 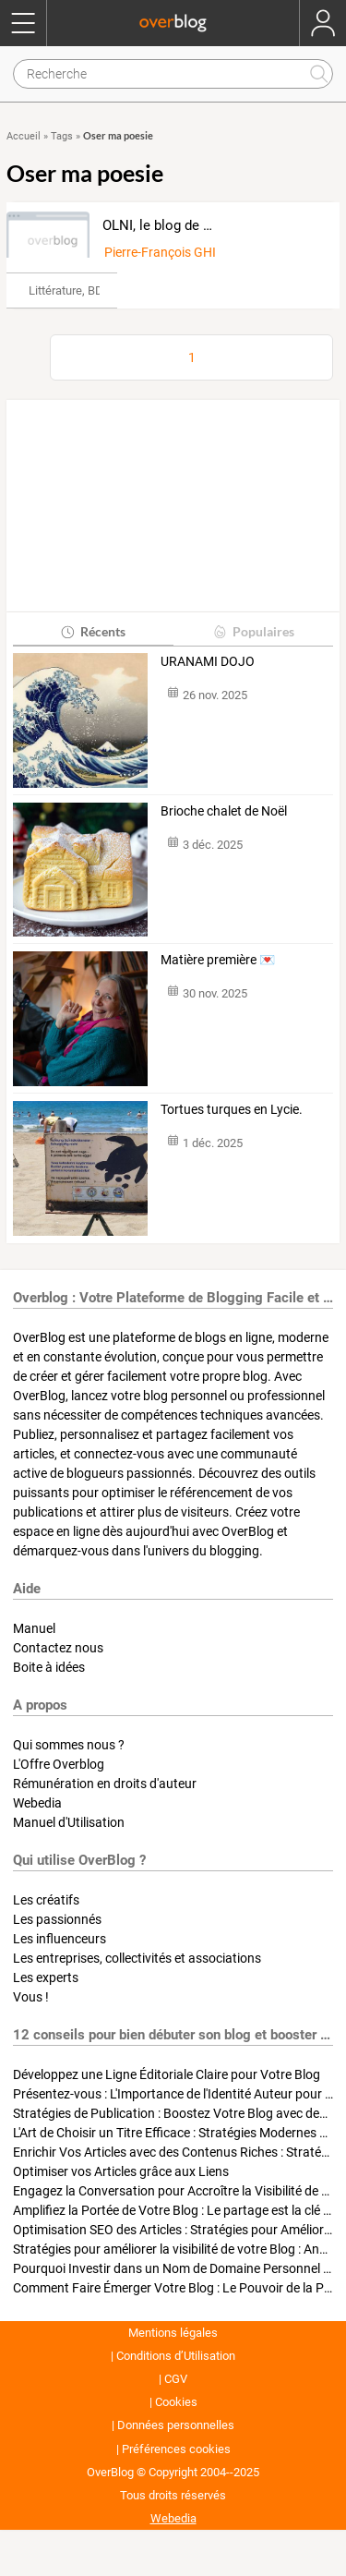 What do you see at coordinates (218, 959) in the screenshot?
I see `Matière première 💌` at bounding box center [218, 959].